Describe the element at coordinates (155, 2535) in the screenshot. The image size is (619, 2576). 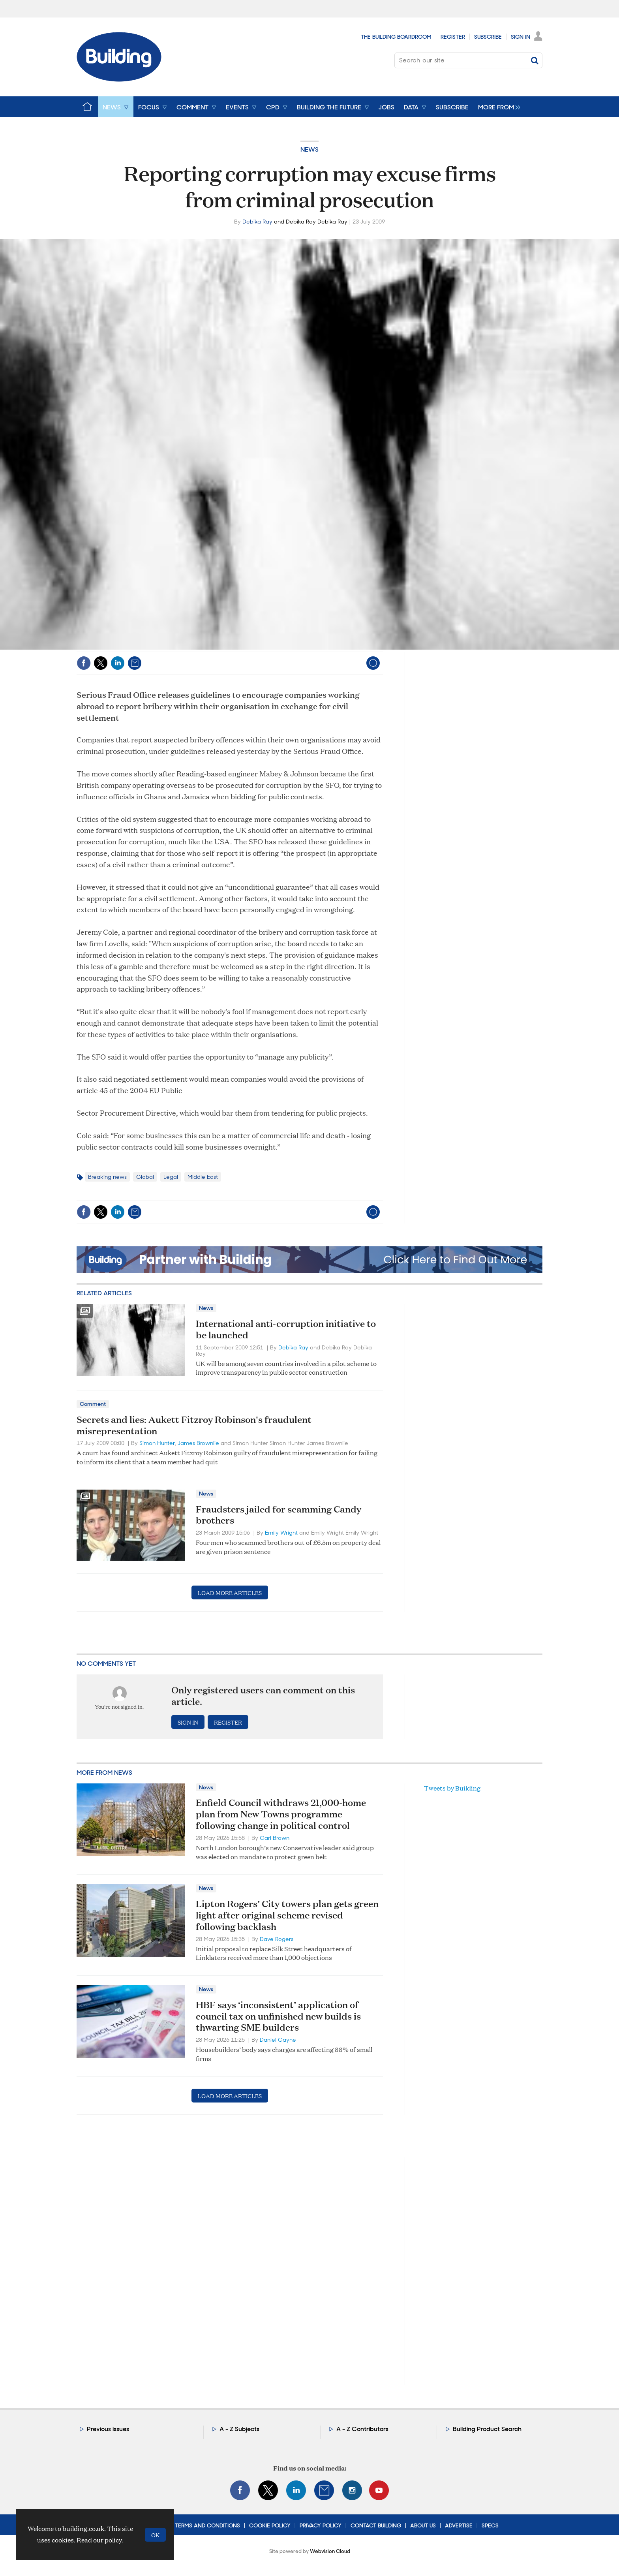
I see `OK` at that location.